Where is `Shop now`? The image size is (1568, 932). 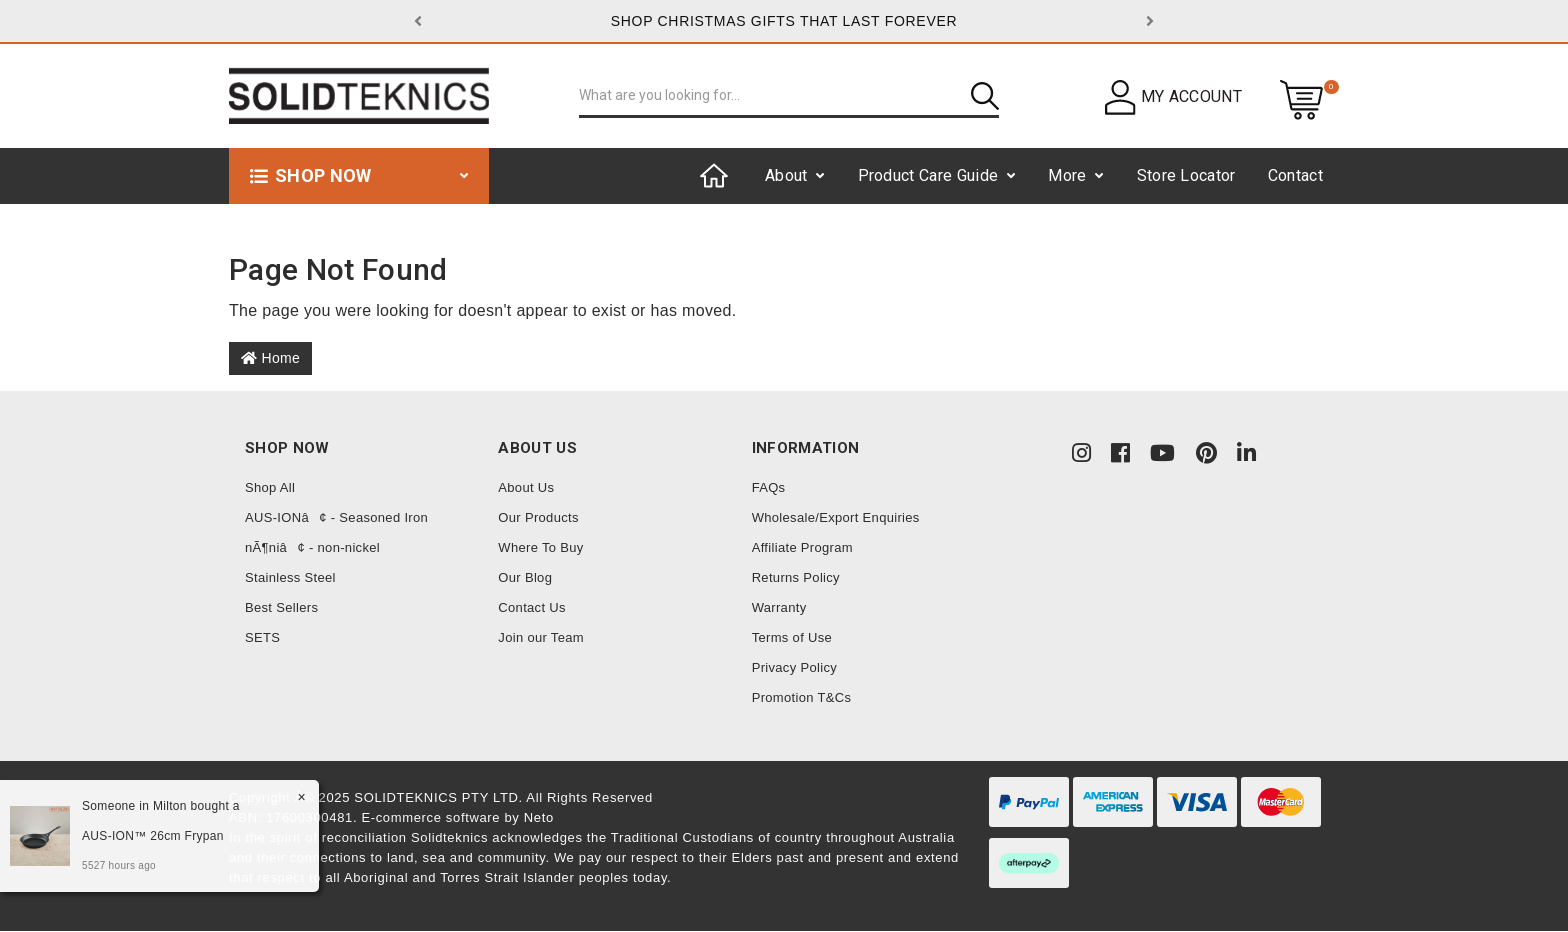
Shop now is located at coordinates (323, 175).